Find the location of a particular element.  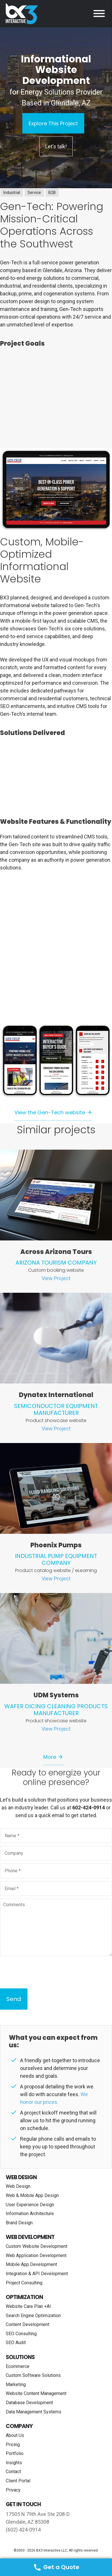

Integration & API Development is located at coordinates (37, 2273).